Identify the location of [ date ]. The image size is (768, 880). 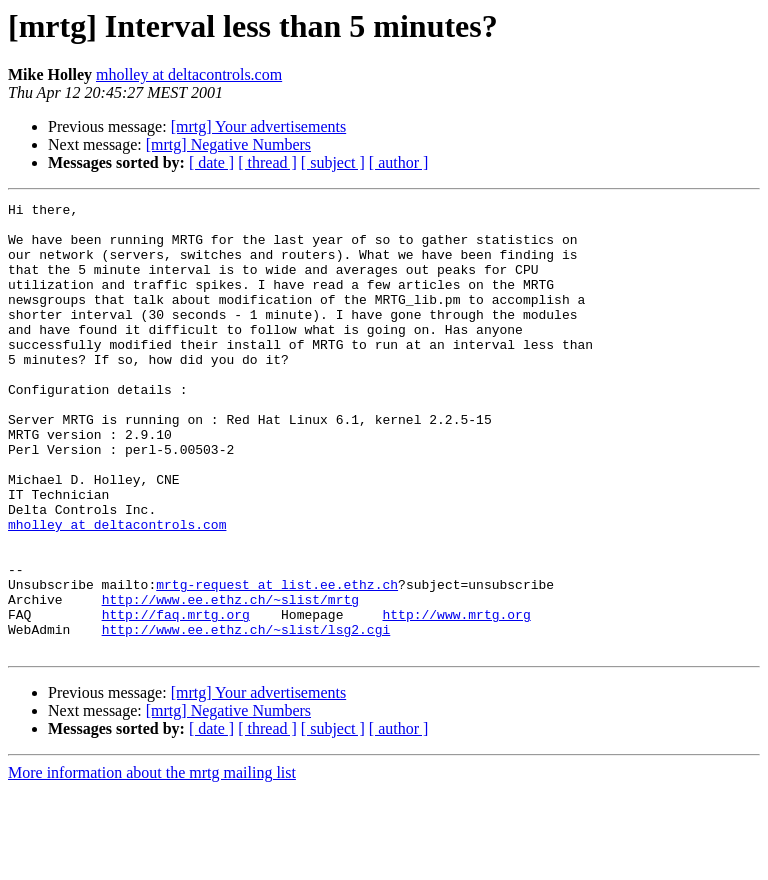
(211, 162).